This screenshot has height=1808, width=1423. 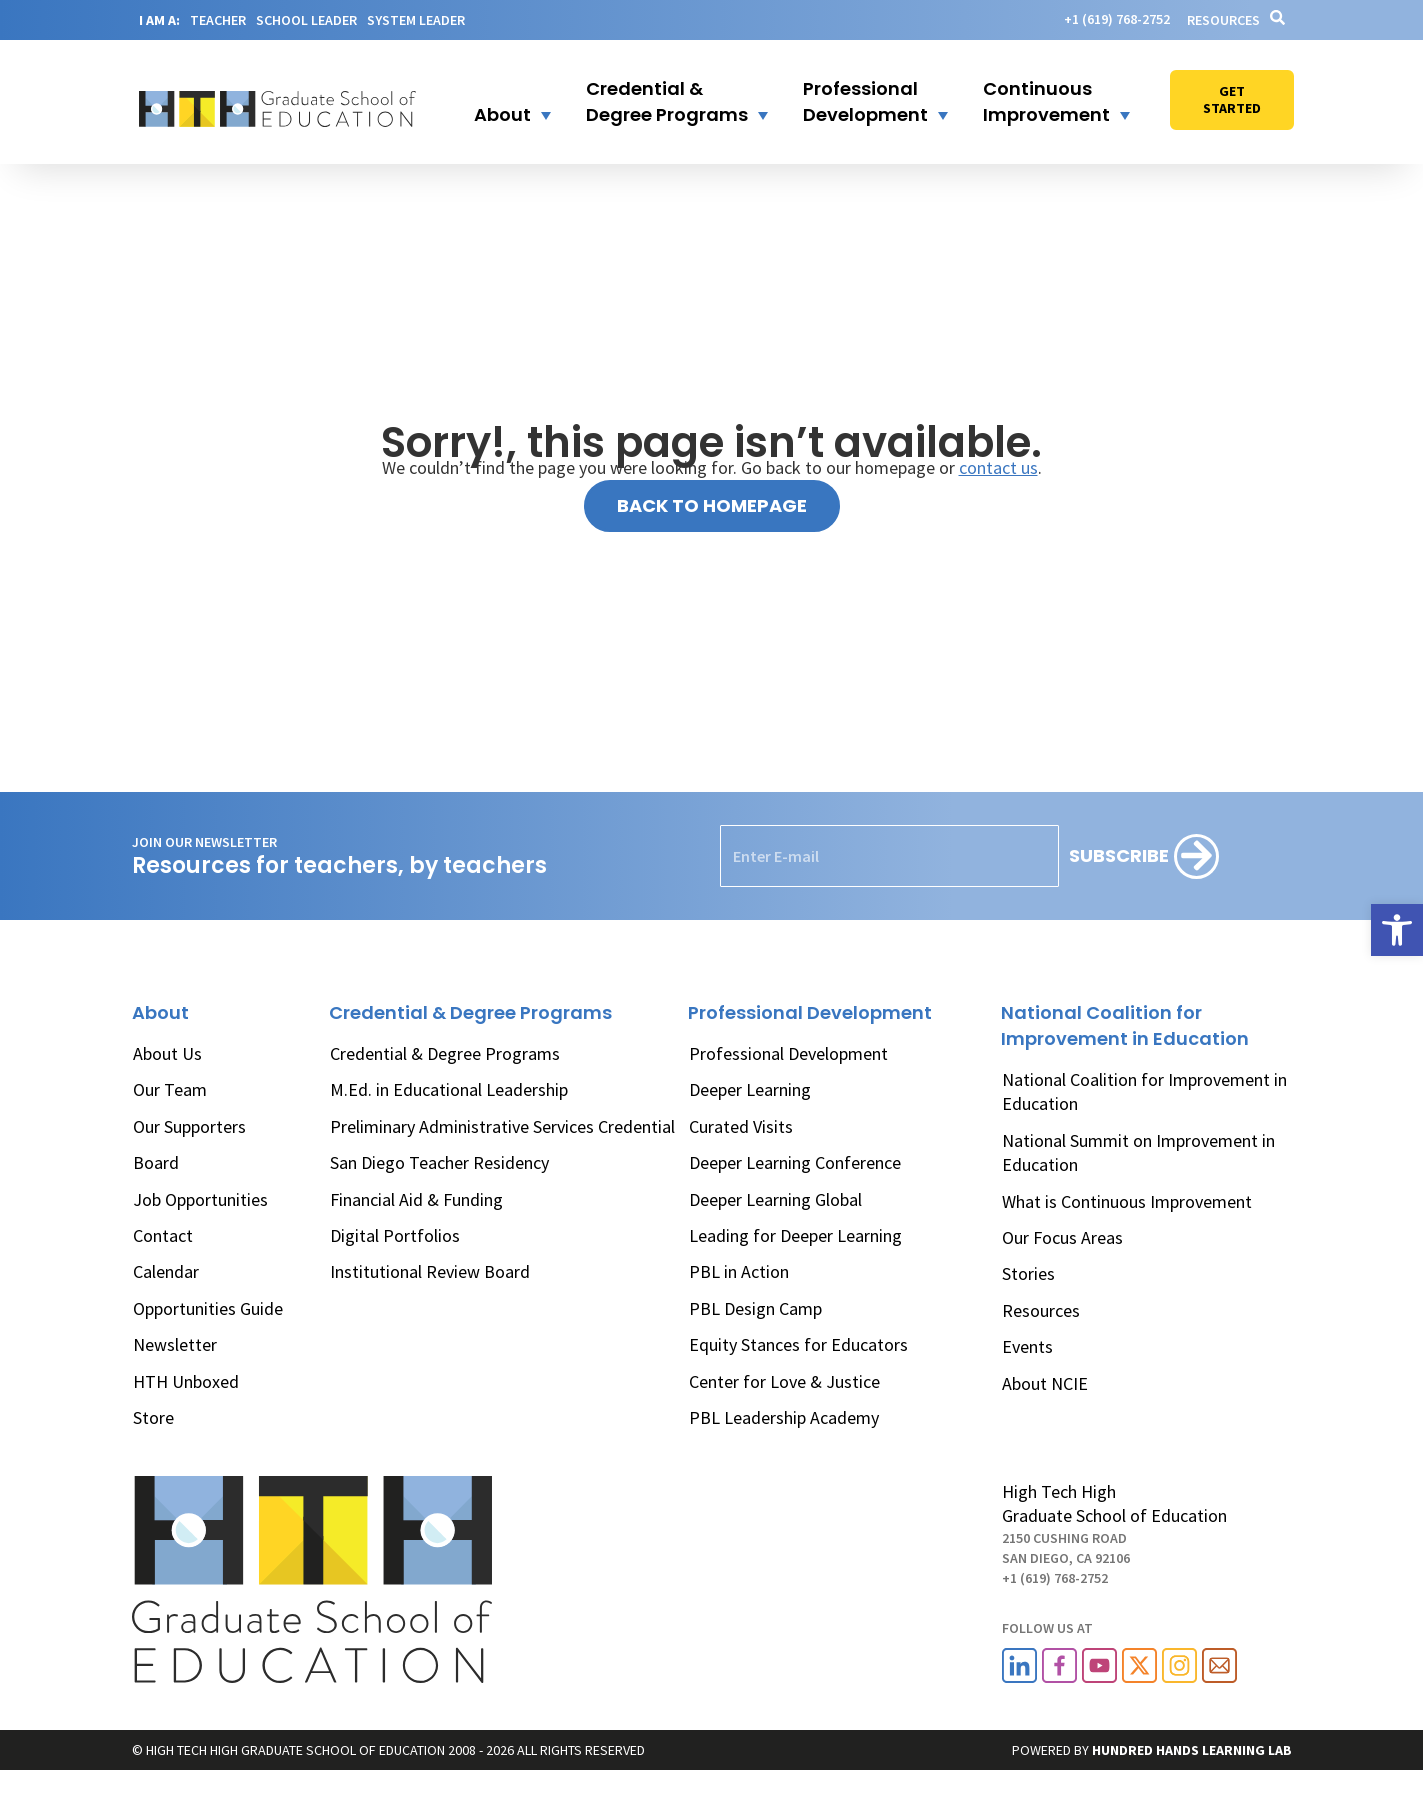 What do you see at coordinates (741, 1126) in the screenshot?
I see `Curated Visits [link]` at bounding box center [741, 1126].